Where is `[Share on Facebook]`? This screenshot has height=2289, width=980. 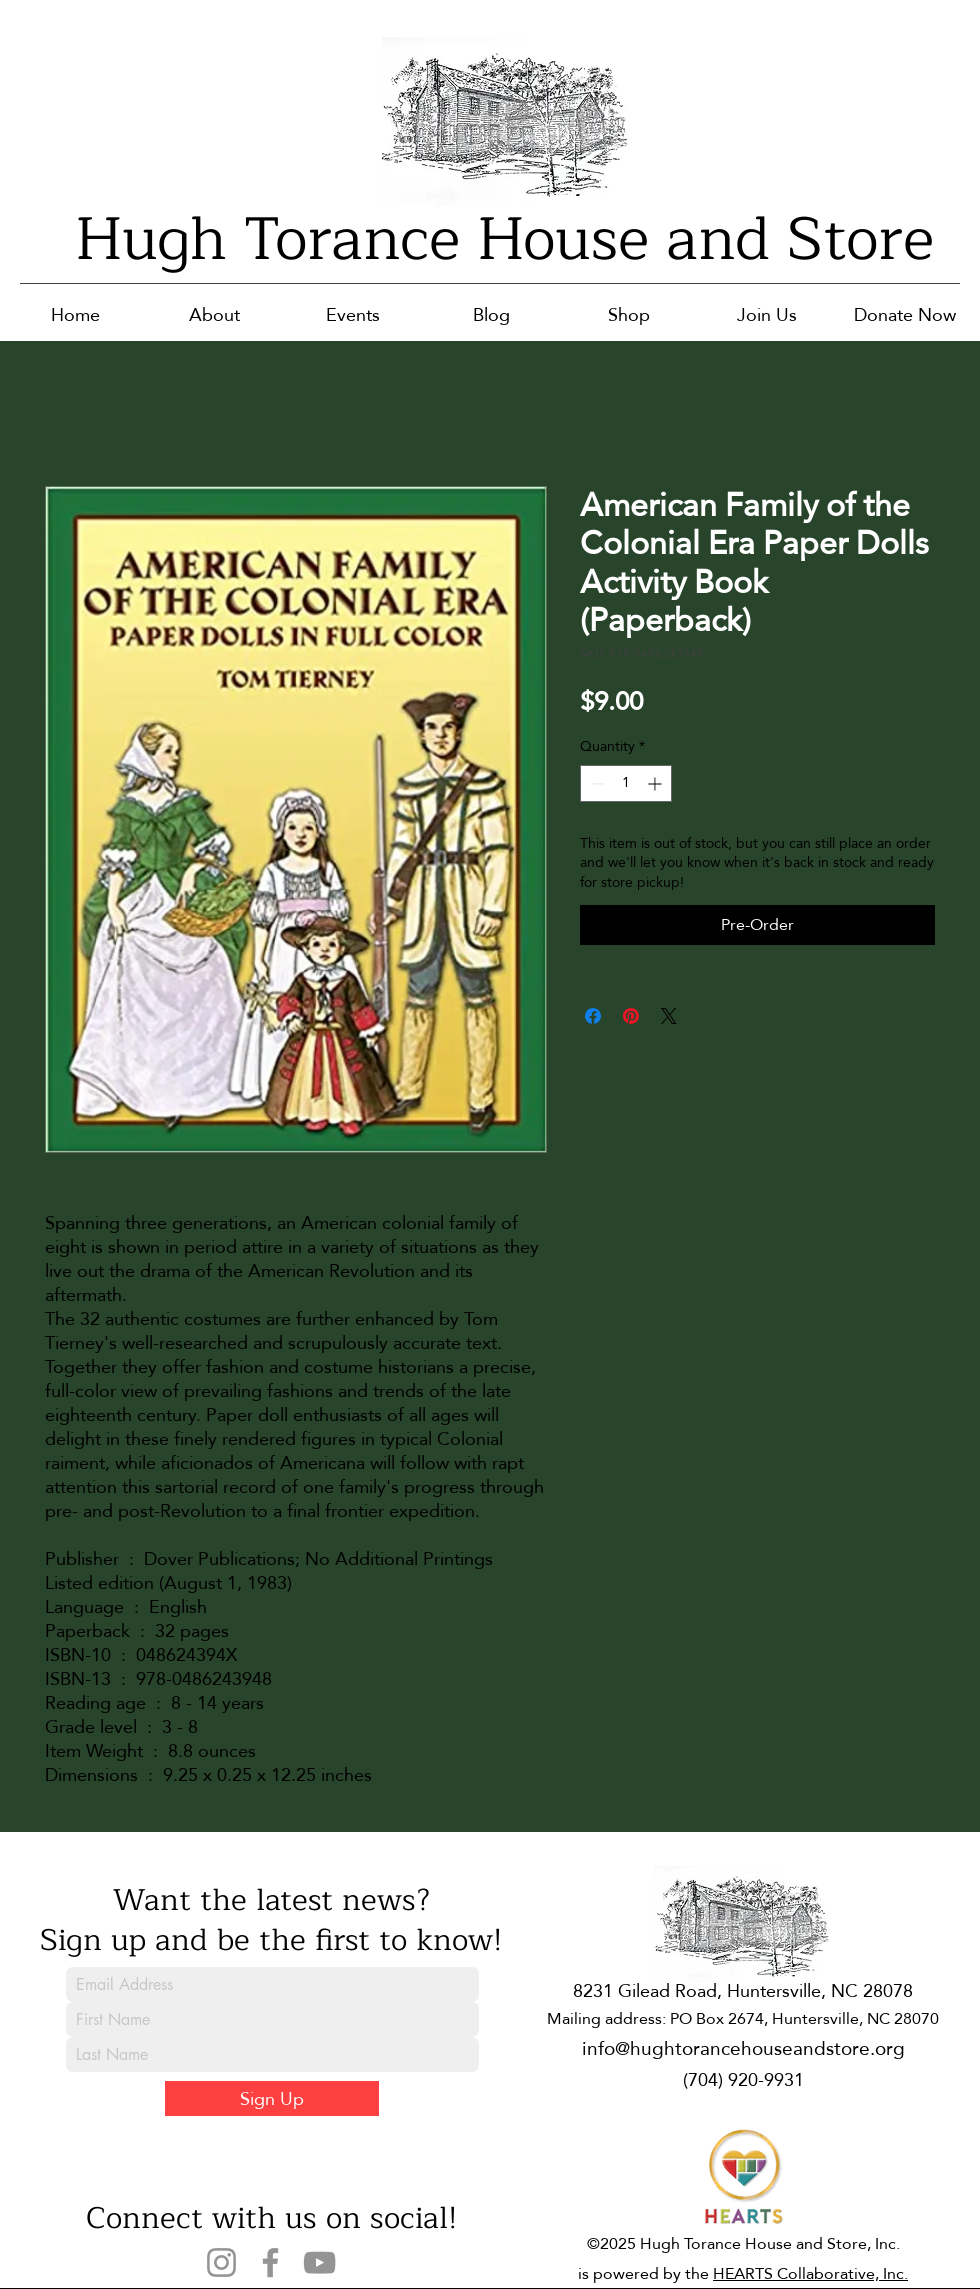 [Share on Facebook] is located at coordinates (593, 1016).